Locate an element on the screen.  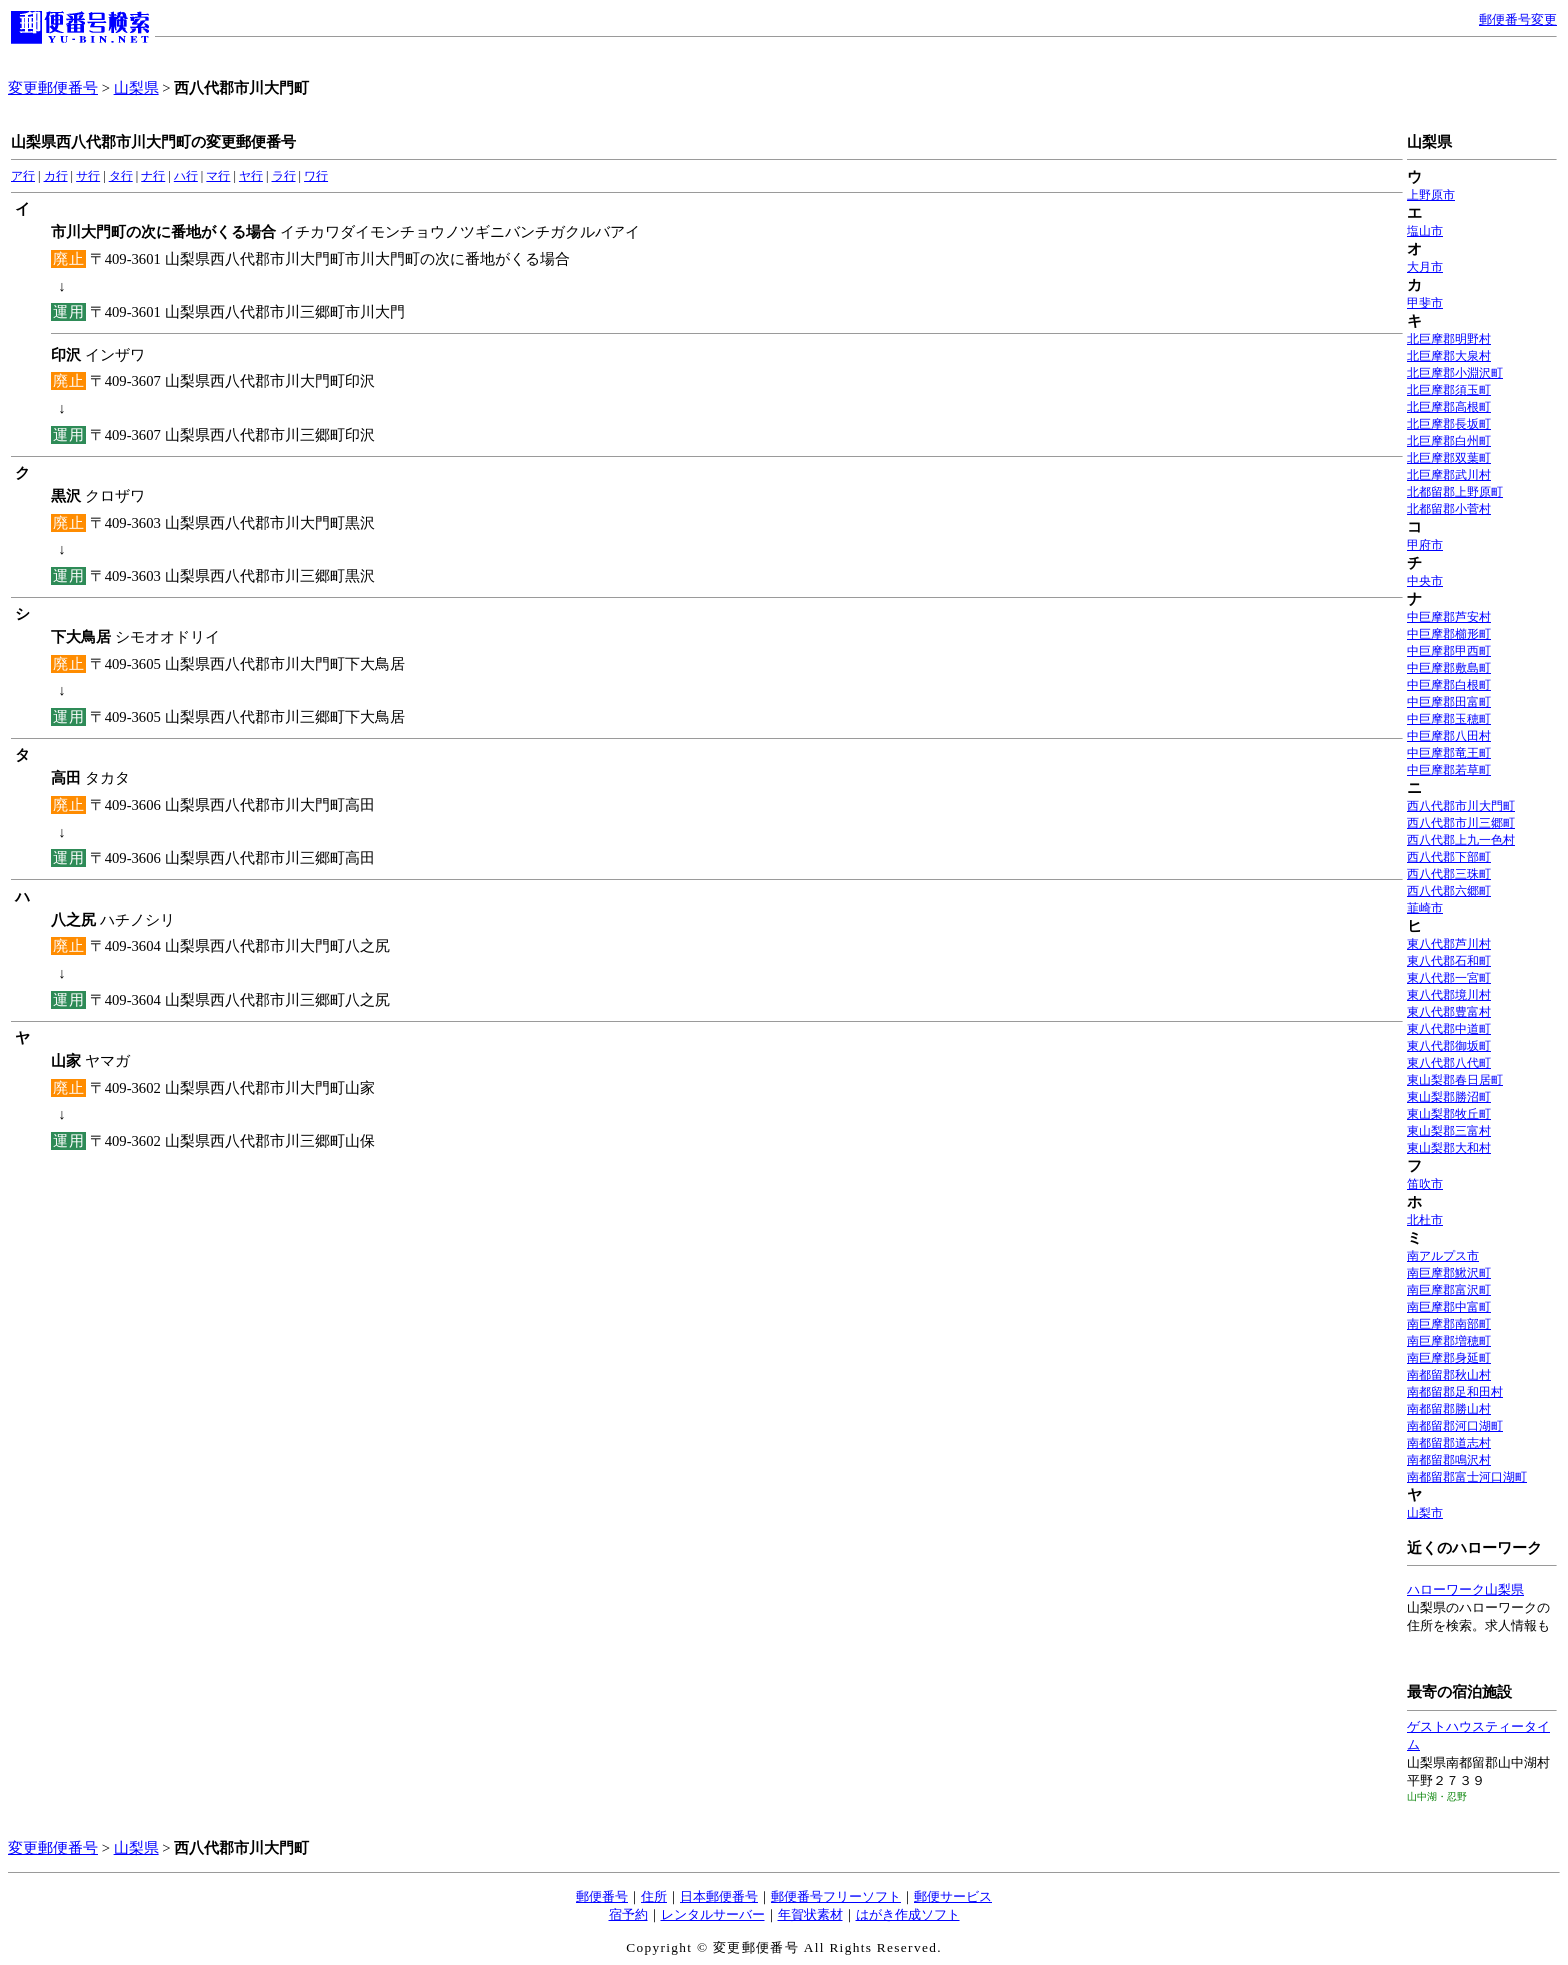
中巨摩郡玉穂町 is located at coordinates (1449, 719).